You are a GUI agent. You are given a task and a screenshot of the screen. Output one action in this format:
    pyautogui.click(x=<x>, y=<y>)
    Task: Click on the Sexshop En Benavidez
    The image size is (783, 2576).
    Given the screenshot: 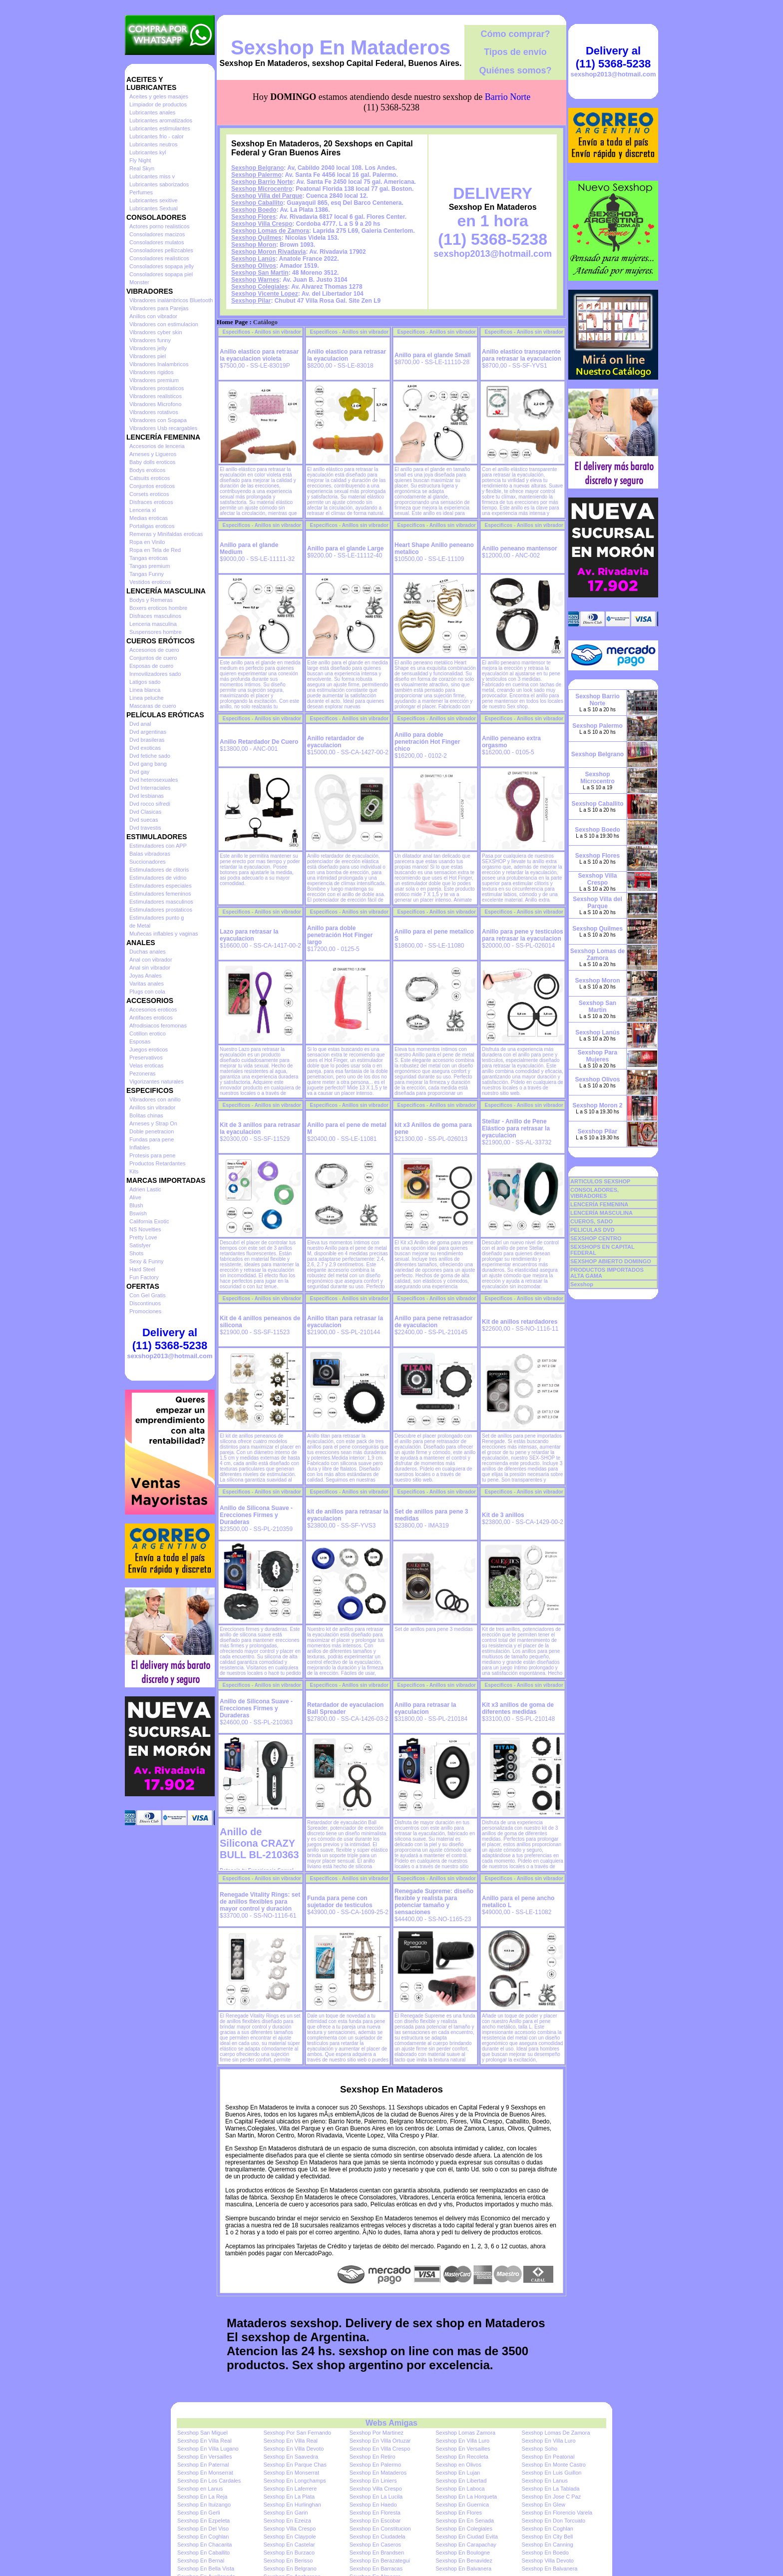 What is the action you would take?
    pyautogui.click(x=463, y=2561)
    